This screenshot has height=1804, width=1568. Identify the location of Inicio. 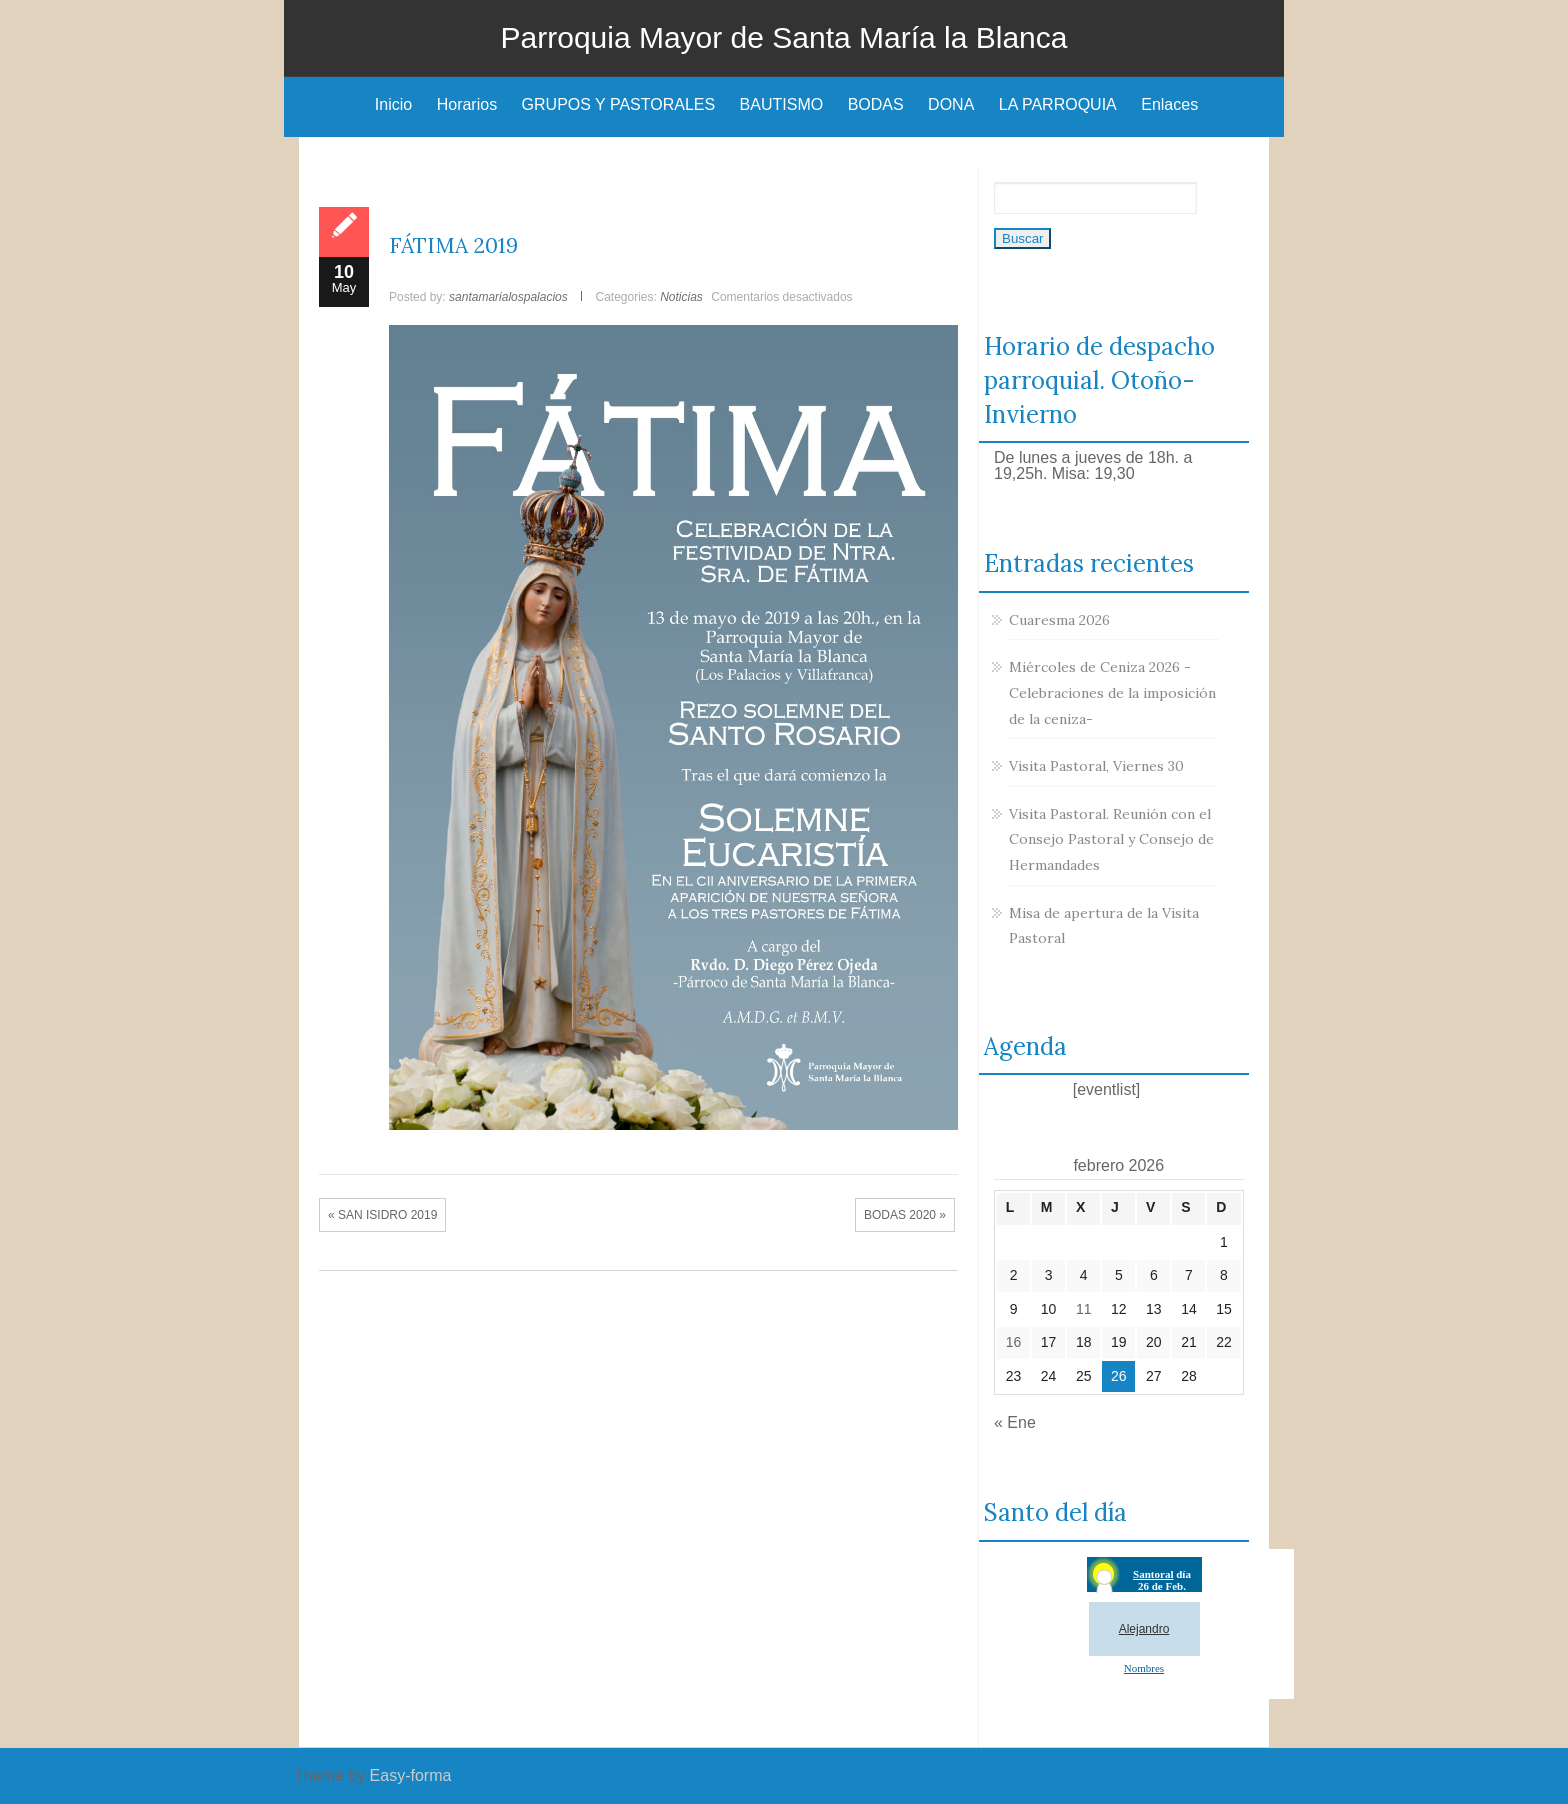
(393, 104).